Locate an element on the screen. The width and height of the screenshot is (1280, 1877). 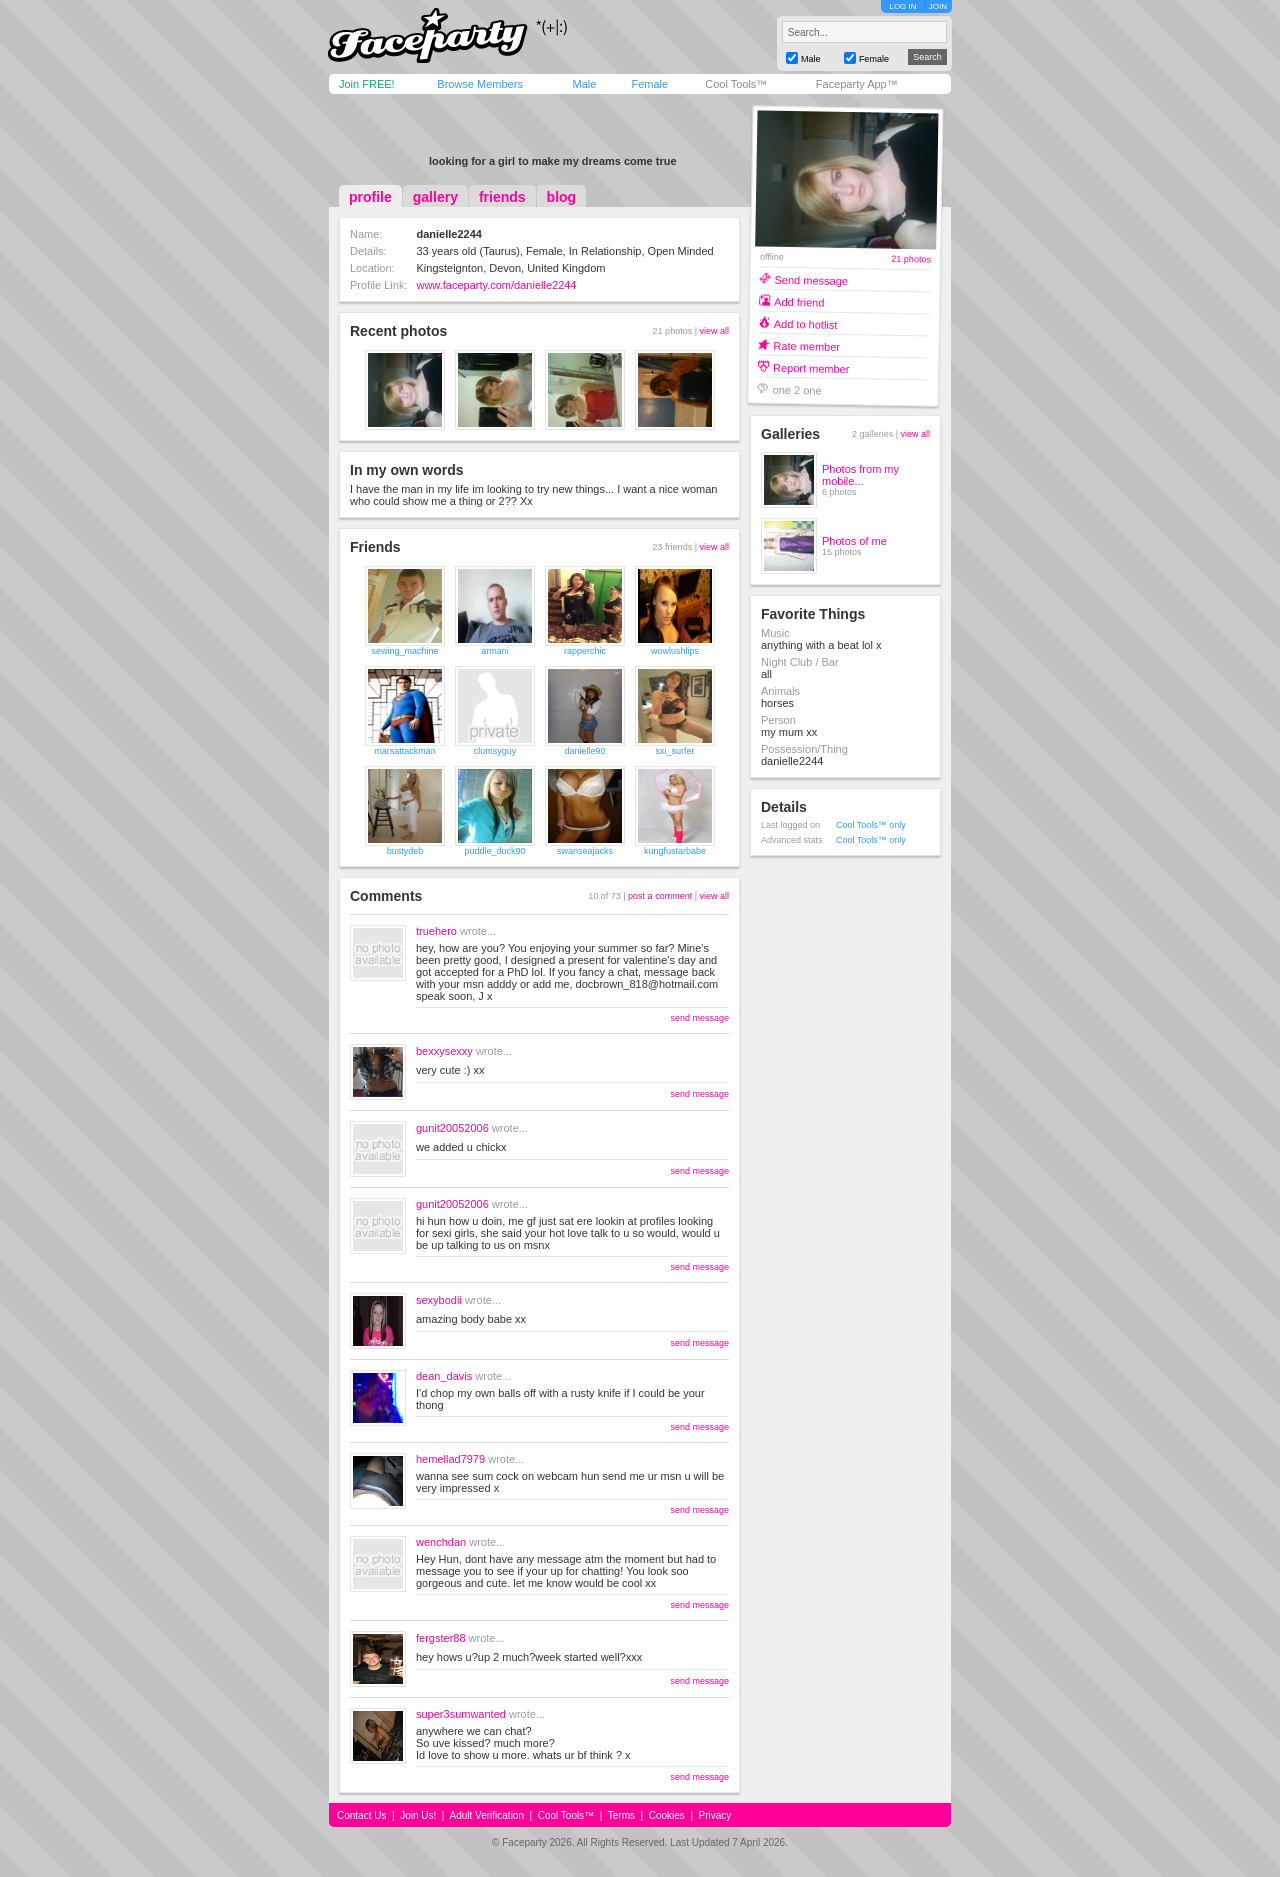
Join Us! is located at coordinates (418, 1815).